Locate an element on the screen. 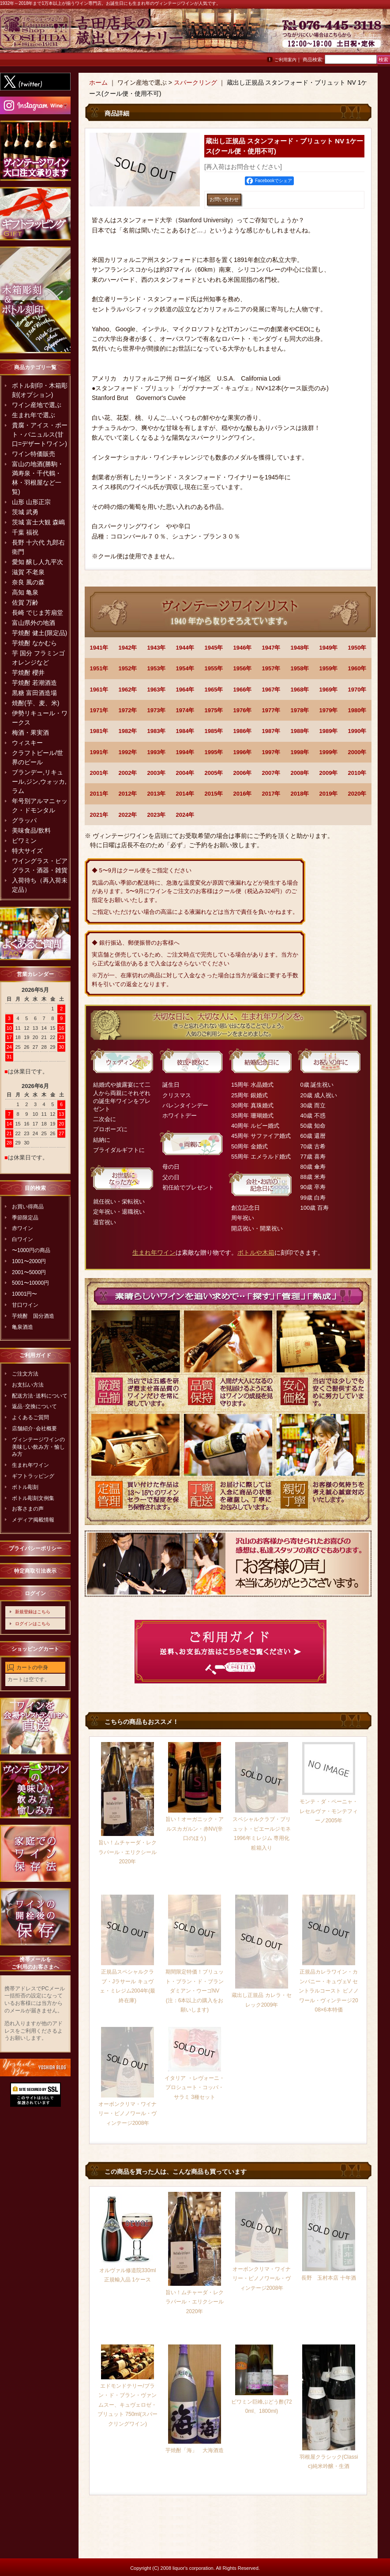  山形 山形正宗 is located at coordinates (31, 501).